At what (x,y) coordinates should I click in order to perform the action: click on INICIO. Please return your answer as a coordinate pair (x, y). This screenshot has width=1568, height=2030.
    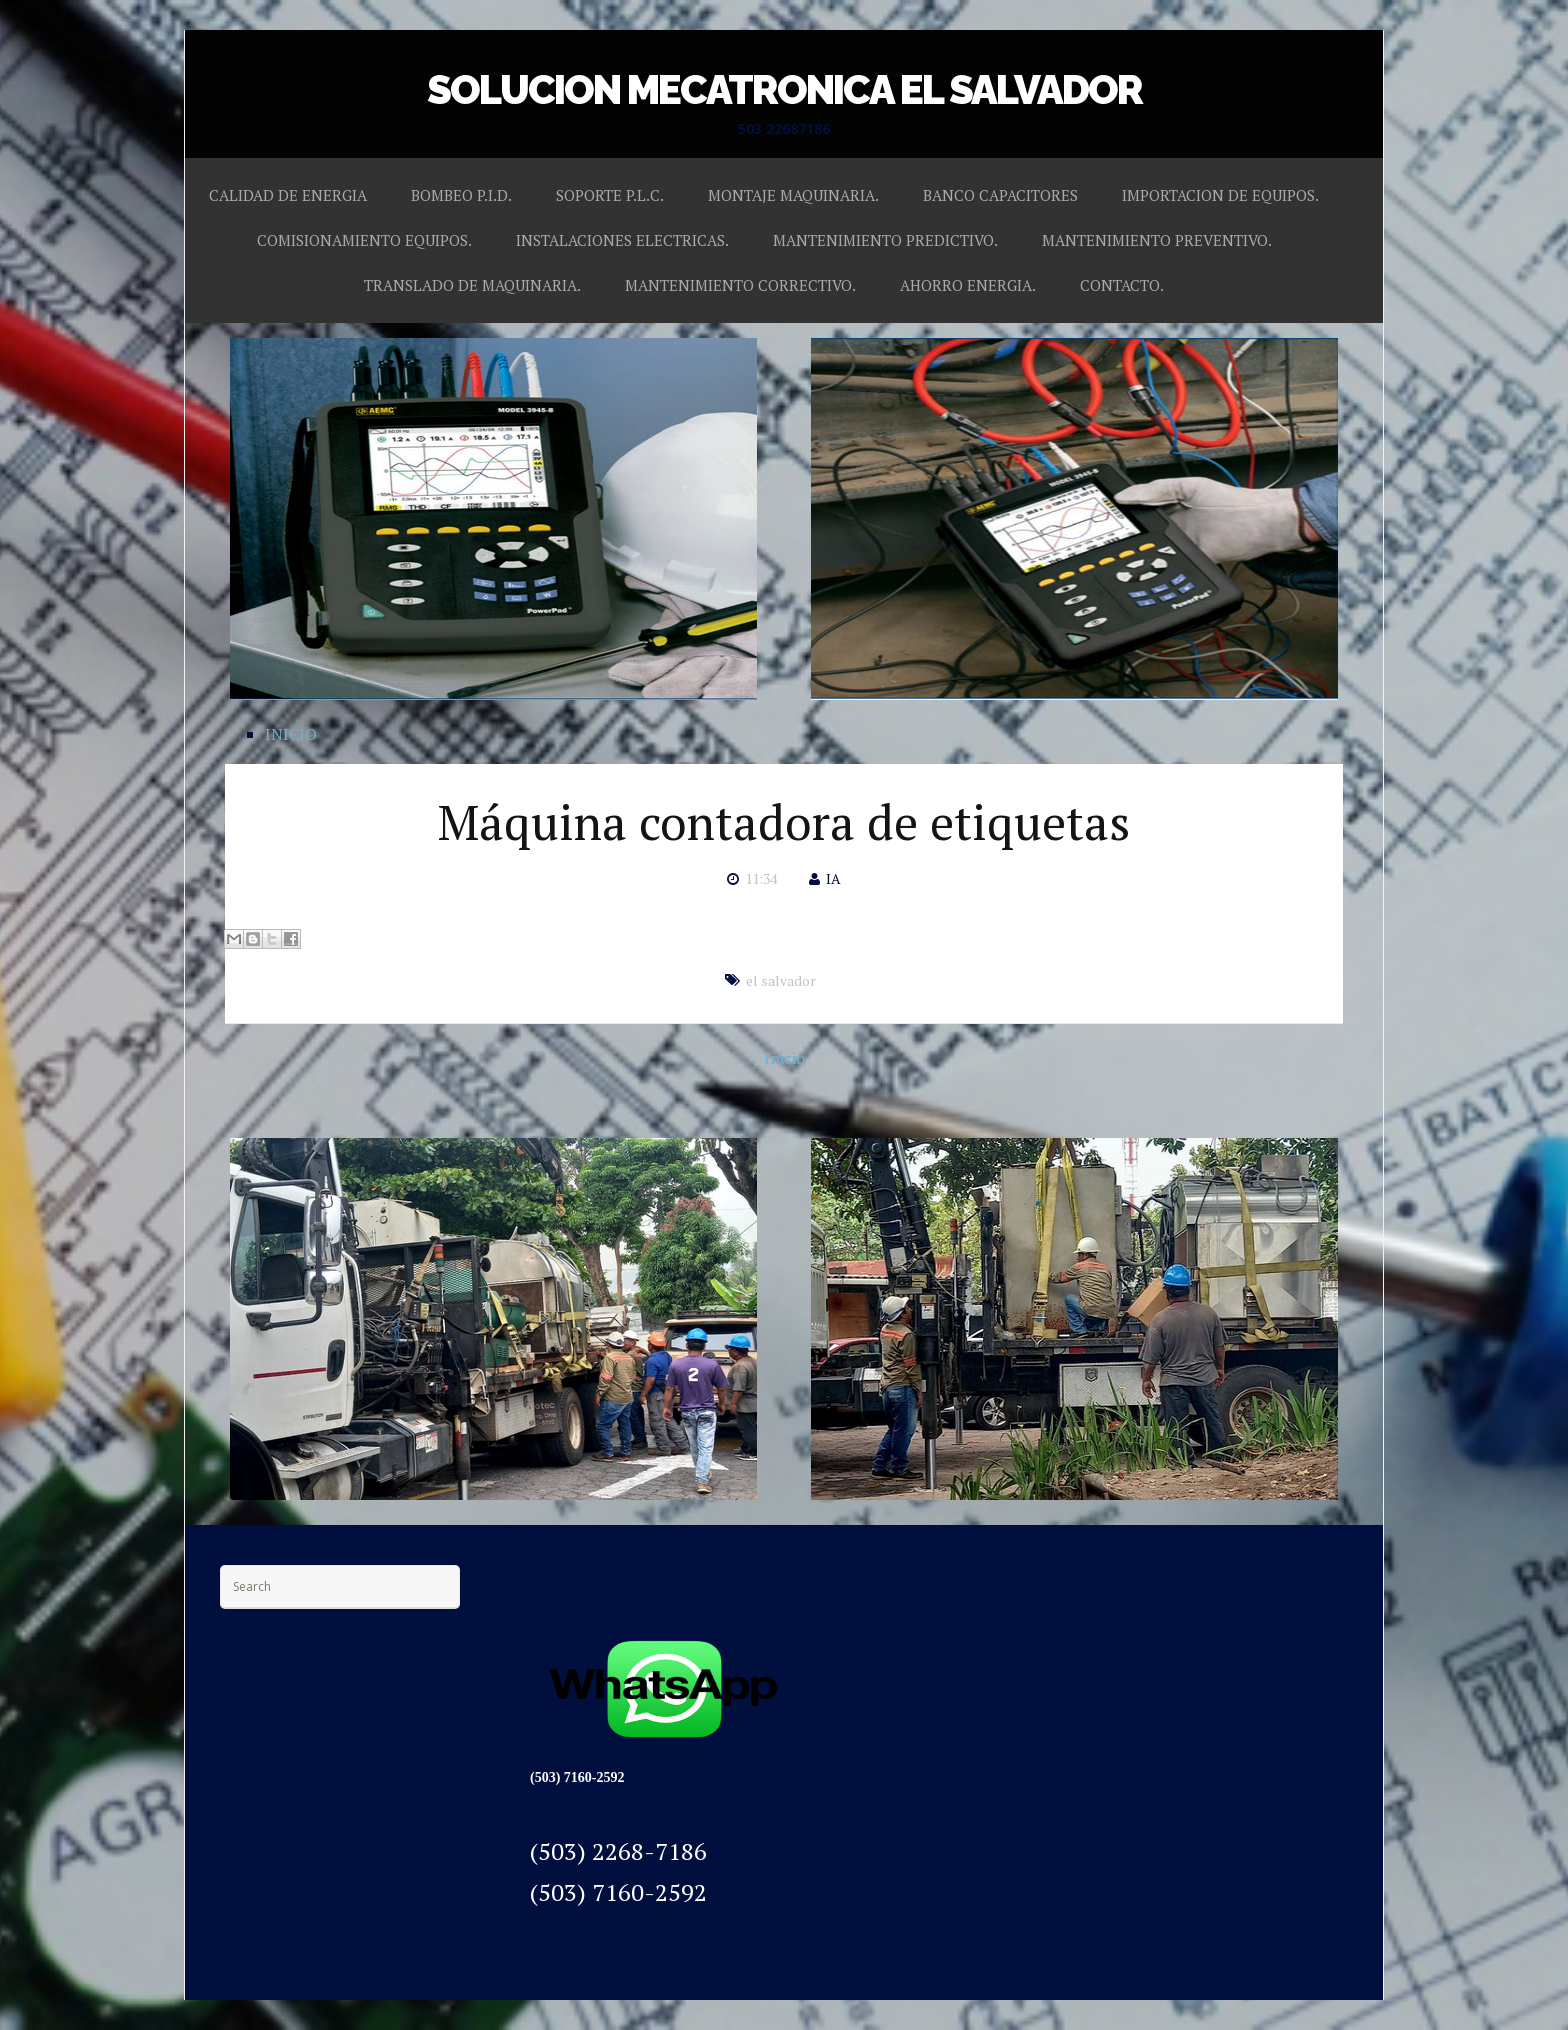
    Looking at the image, I should click on (291, 734).